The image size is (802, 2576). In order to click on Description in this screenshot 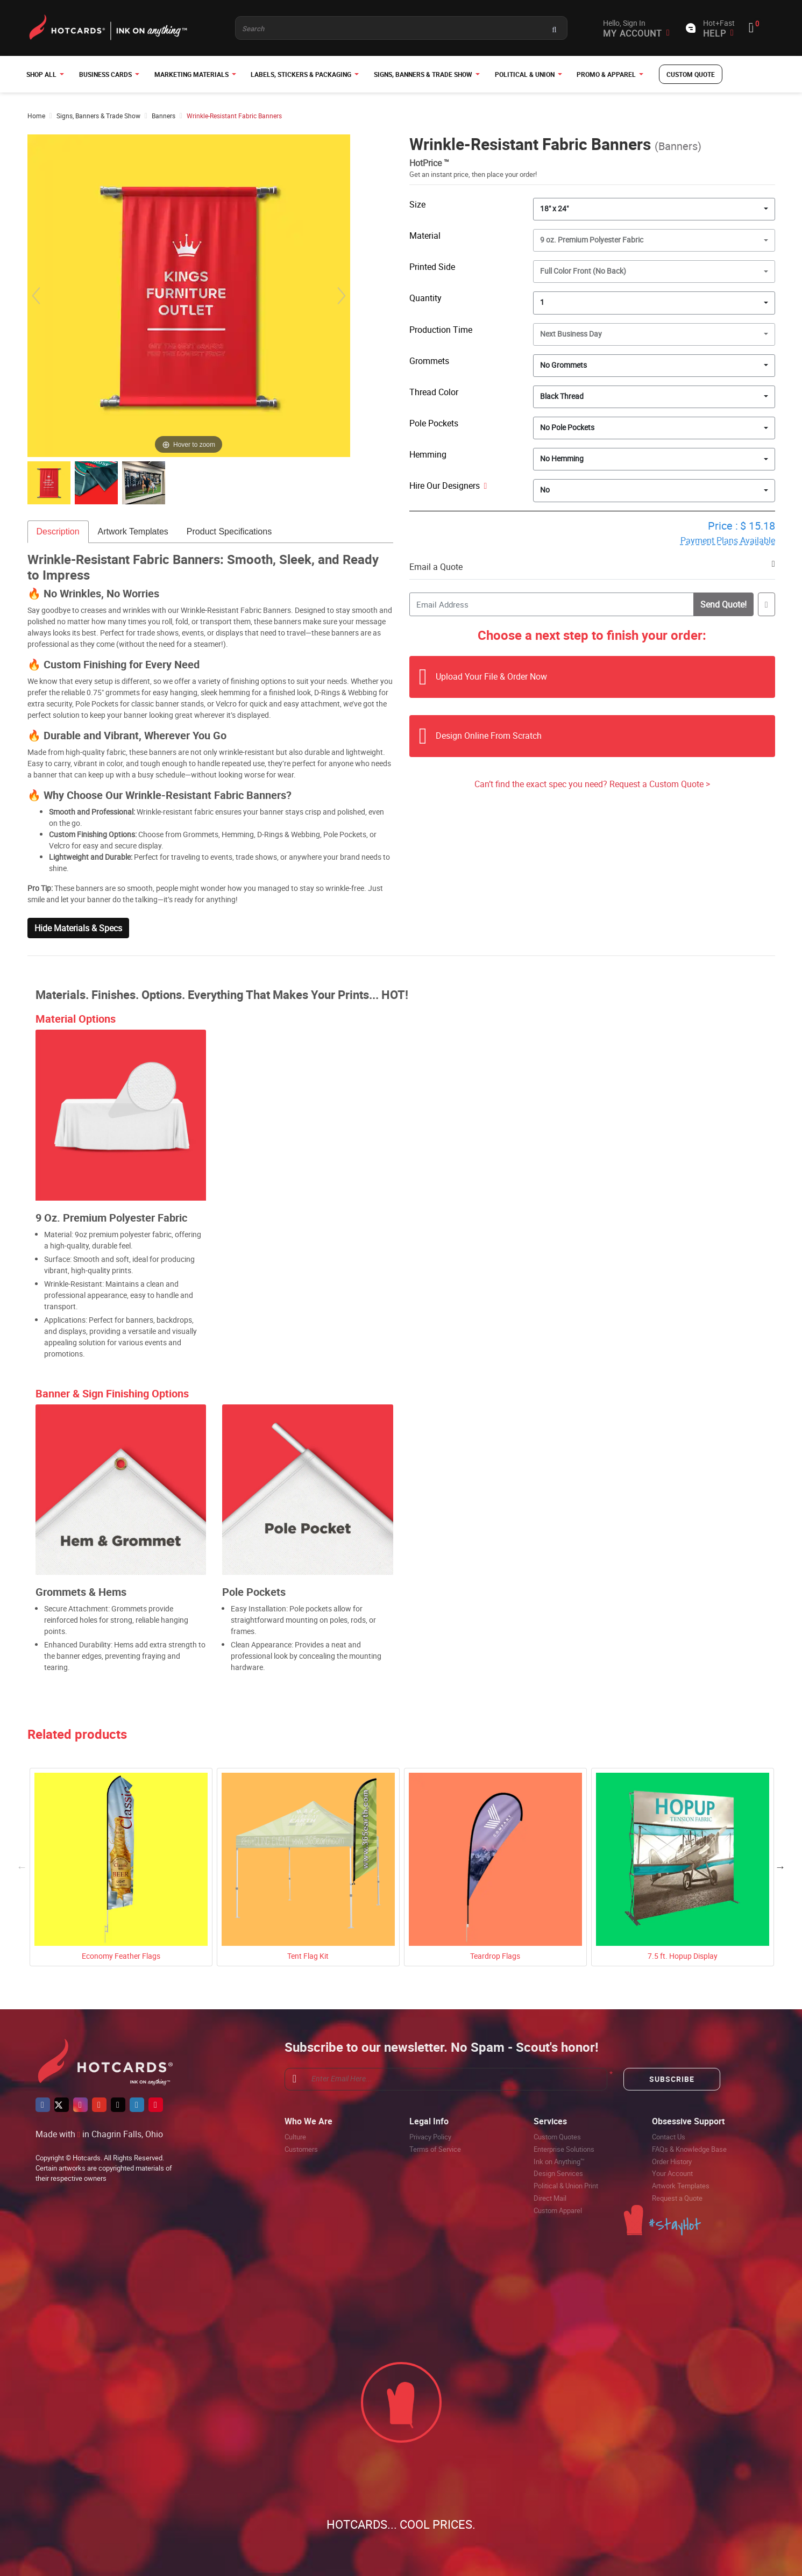, I will do `click(58, 531)`.